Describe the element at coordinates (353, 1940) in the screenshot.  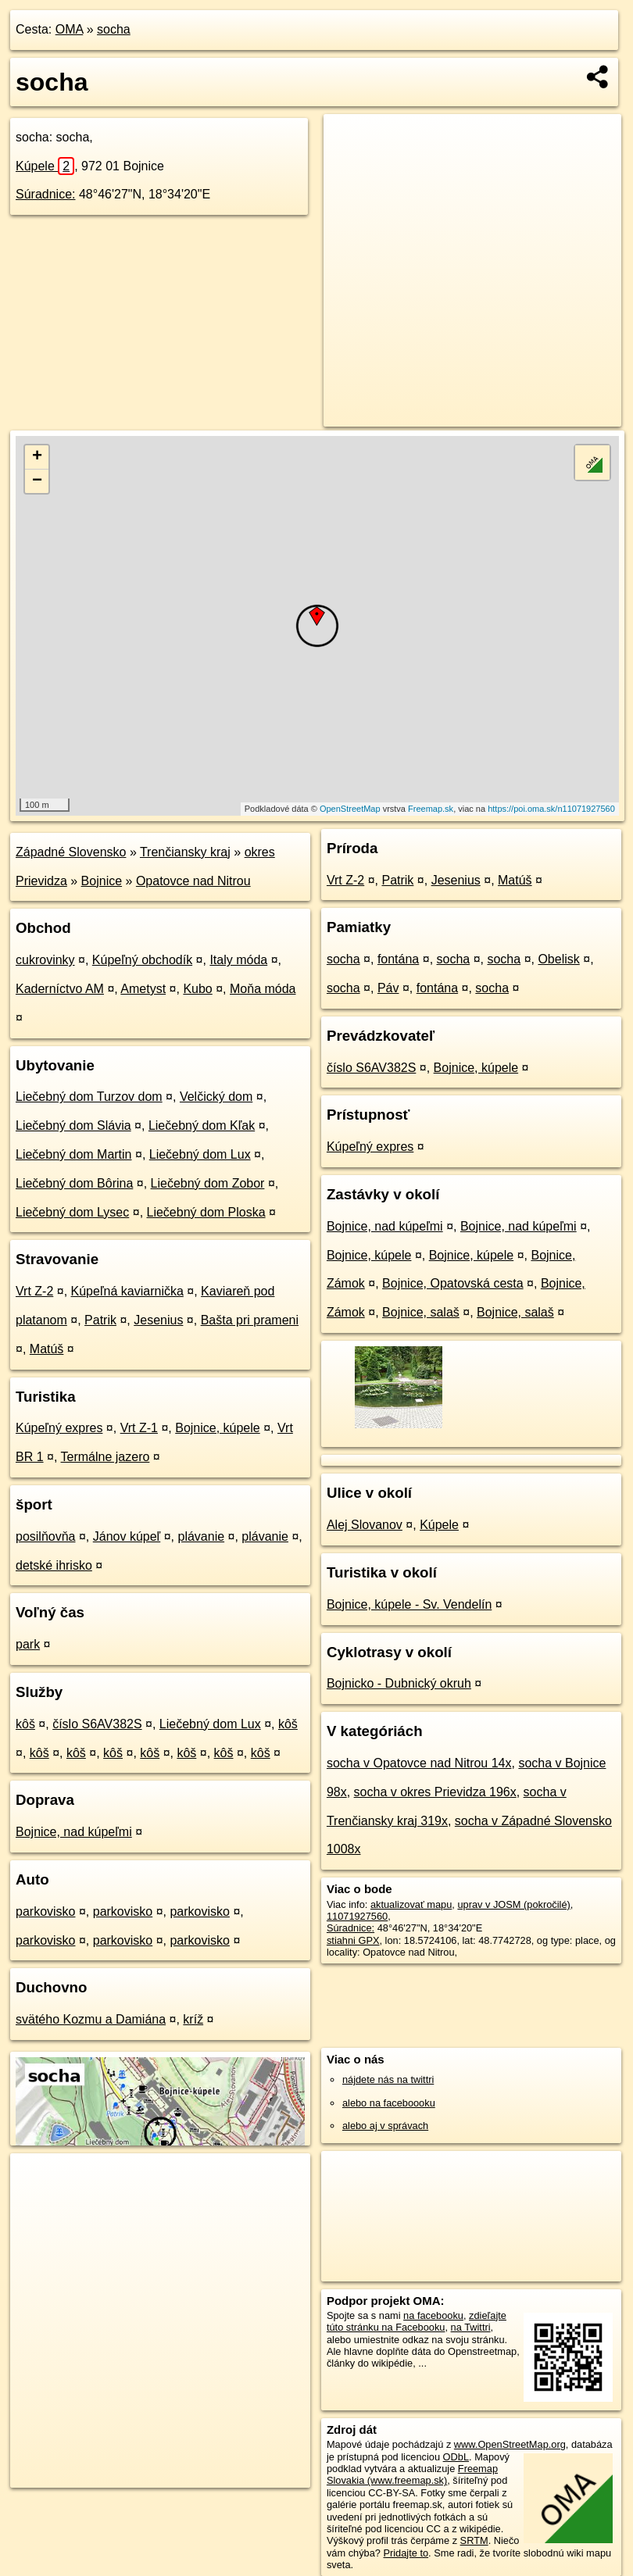
I see `stiahni GPX` at that location.